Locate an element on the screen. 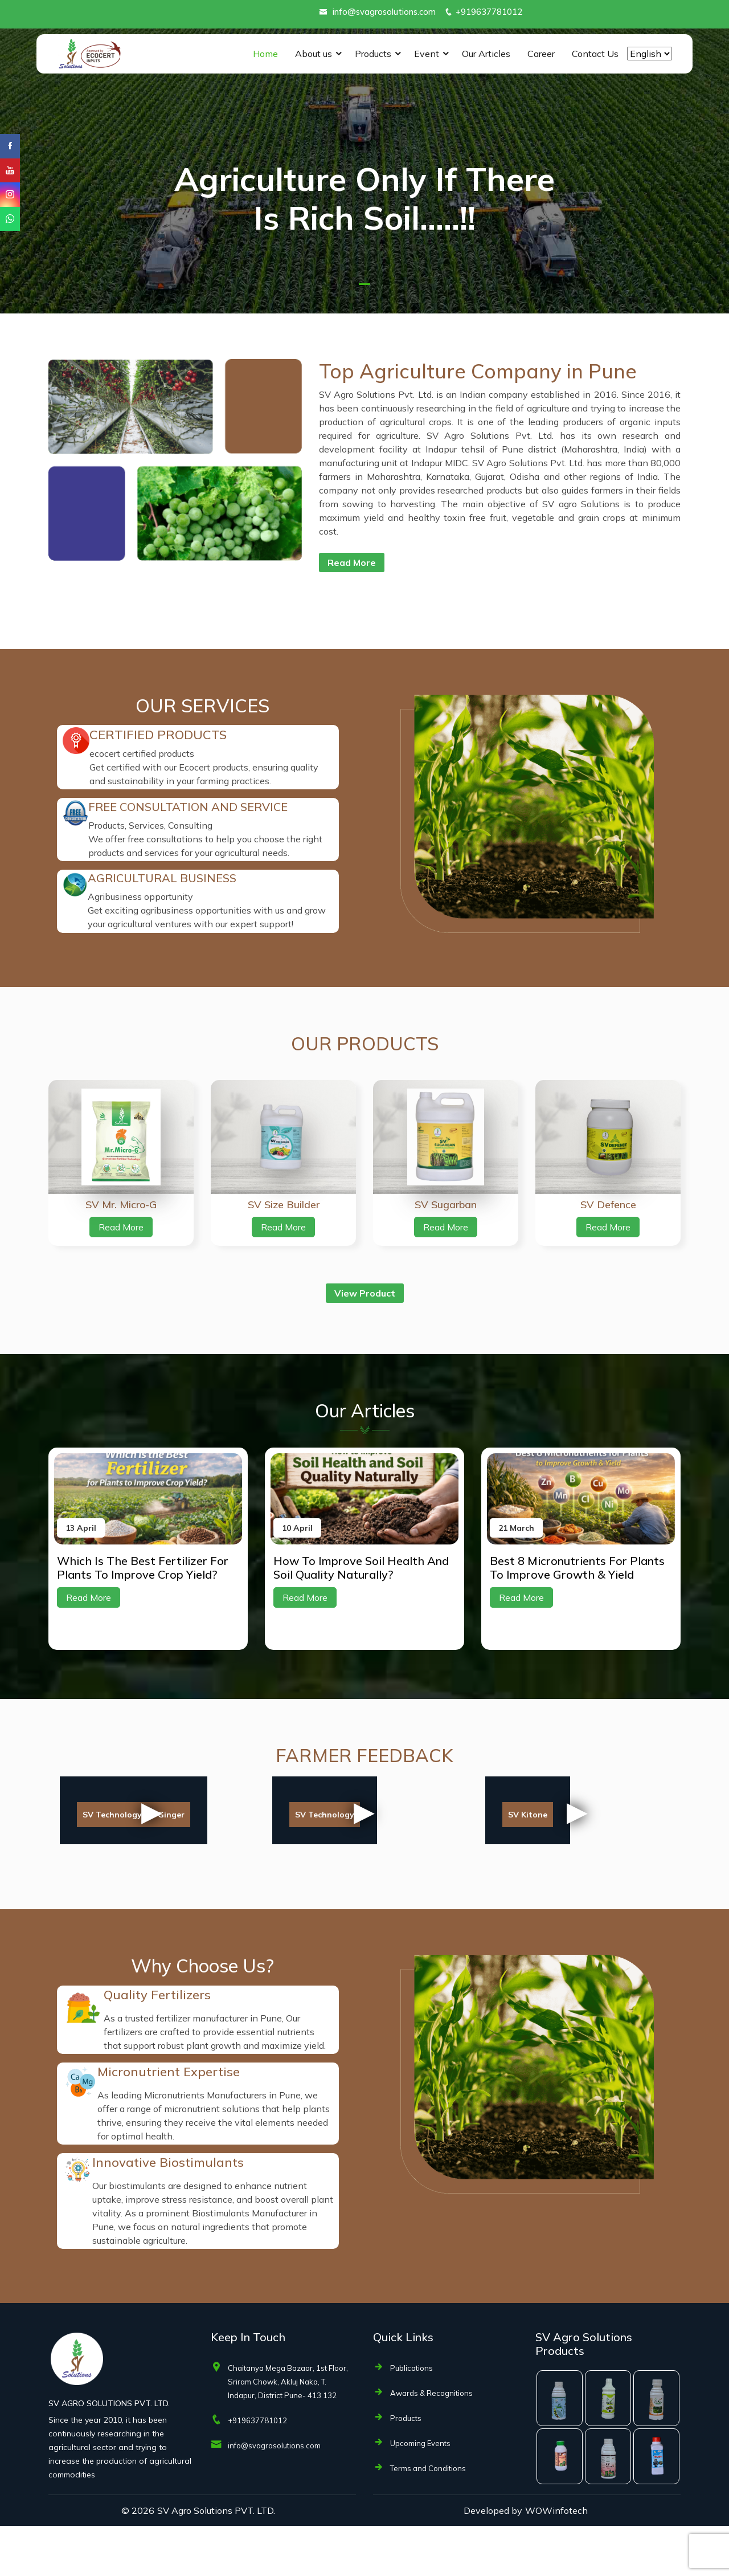 This screenshot has height=2576, width=729. Event is located at coordinates (426, 53).